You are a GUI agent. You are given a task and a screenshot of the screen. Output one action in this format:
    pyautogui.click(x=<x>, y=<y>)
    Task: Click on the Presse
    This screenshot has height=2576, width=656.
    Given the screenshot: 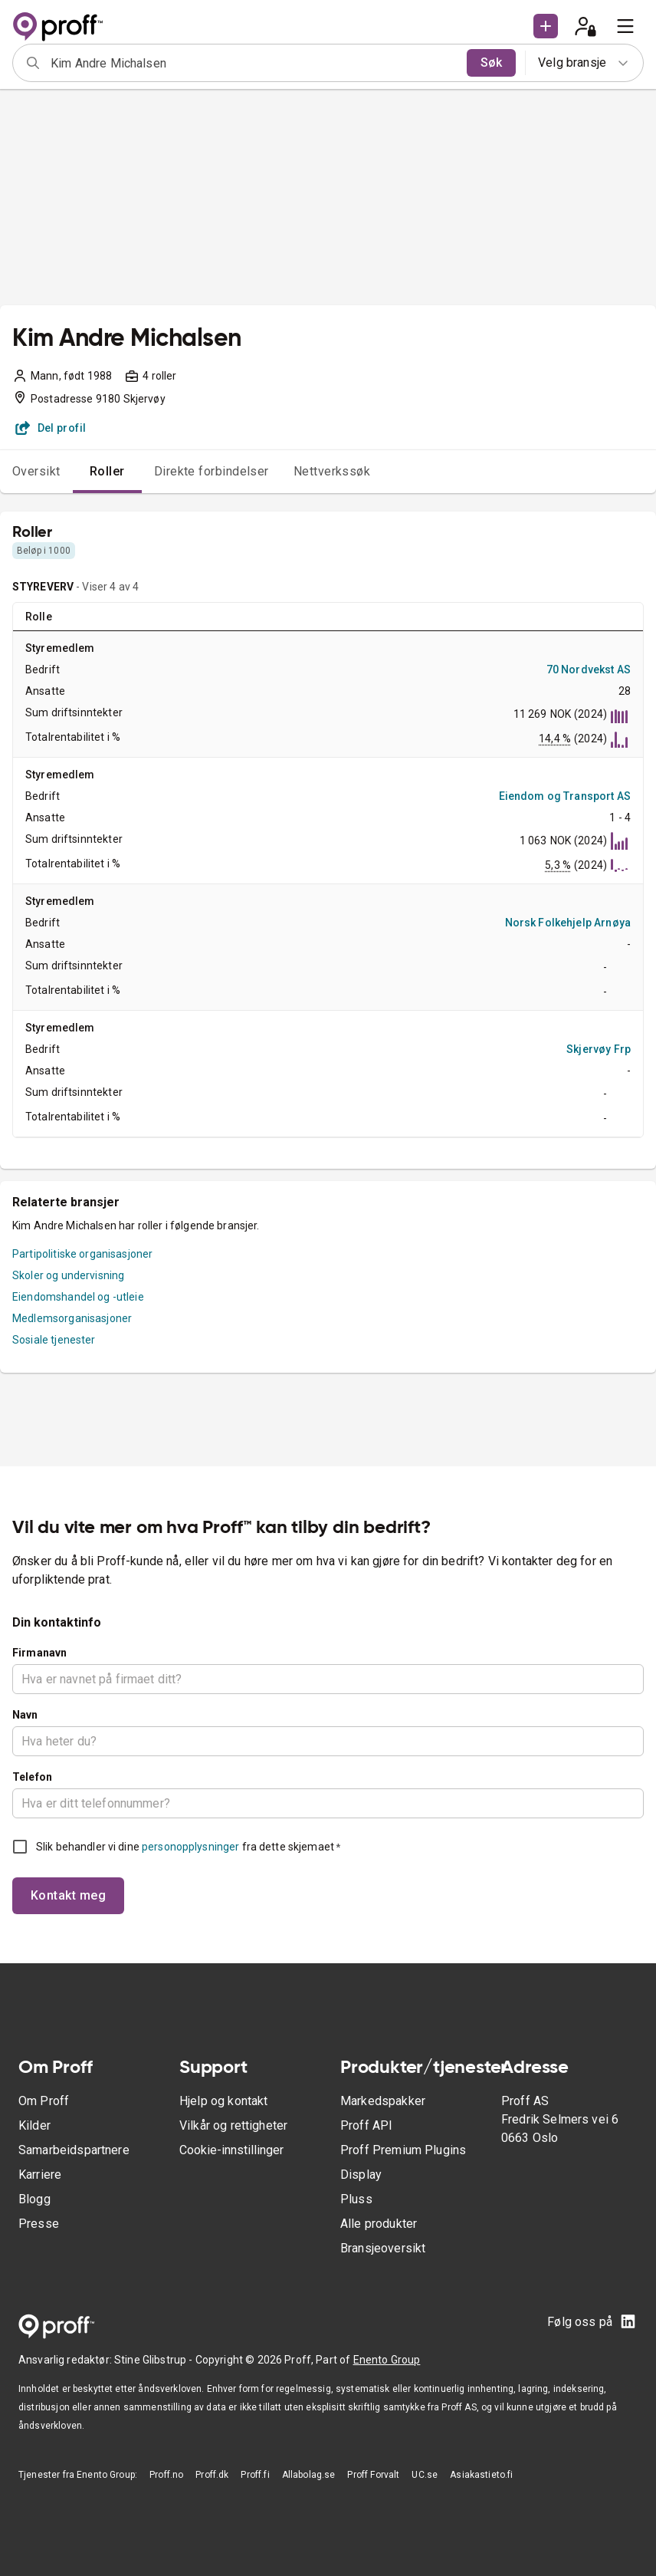 What is the action you would take?
    pyautogui.click(x=38, y=2223)
    